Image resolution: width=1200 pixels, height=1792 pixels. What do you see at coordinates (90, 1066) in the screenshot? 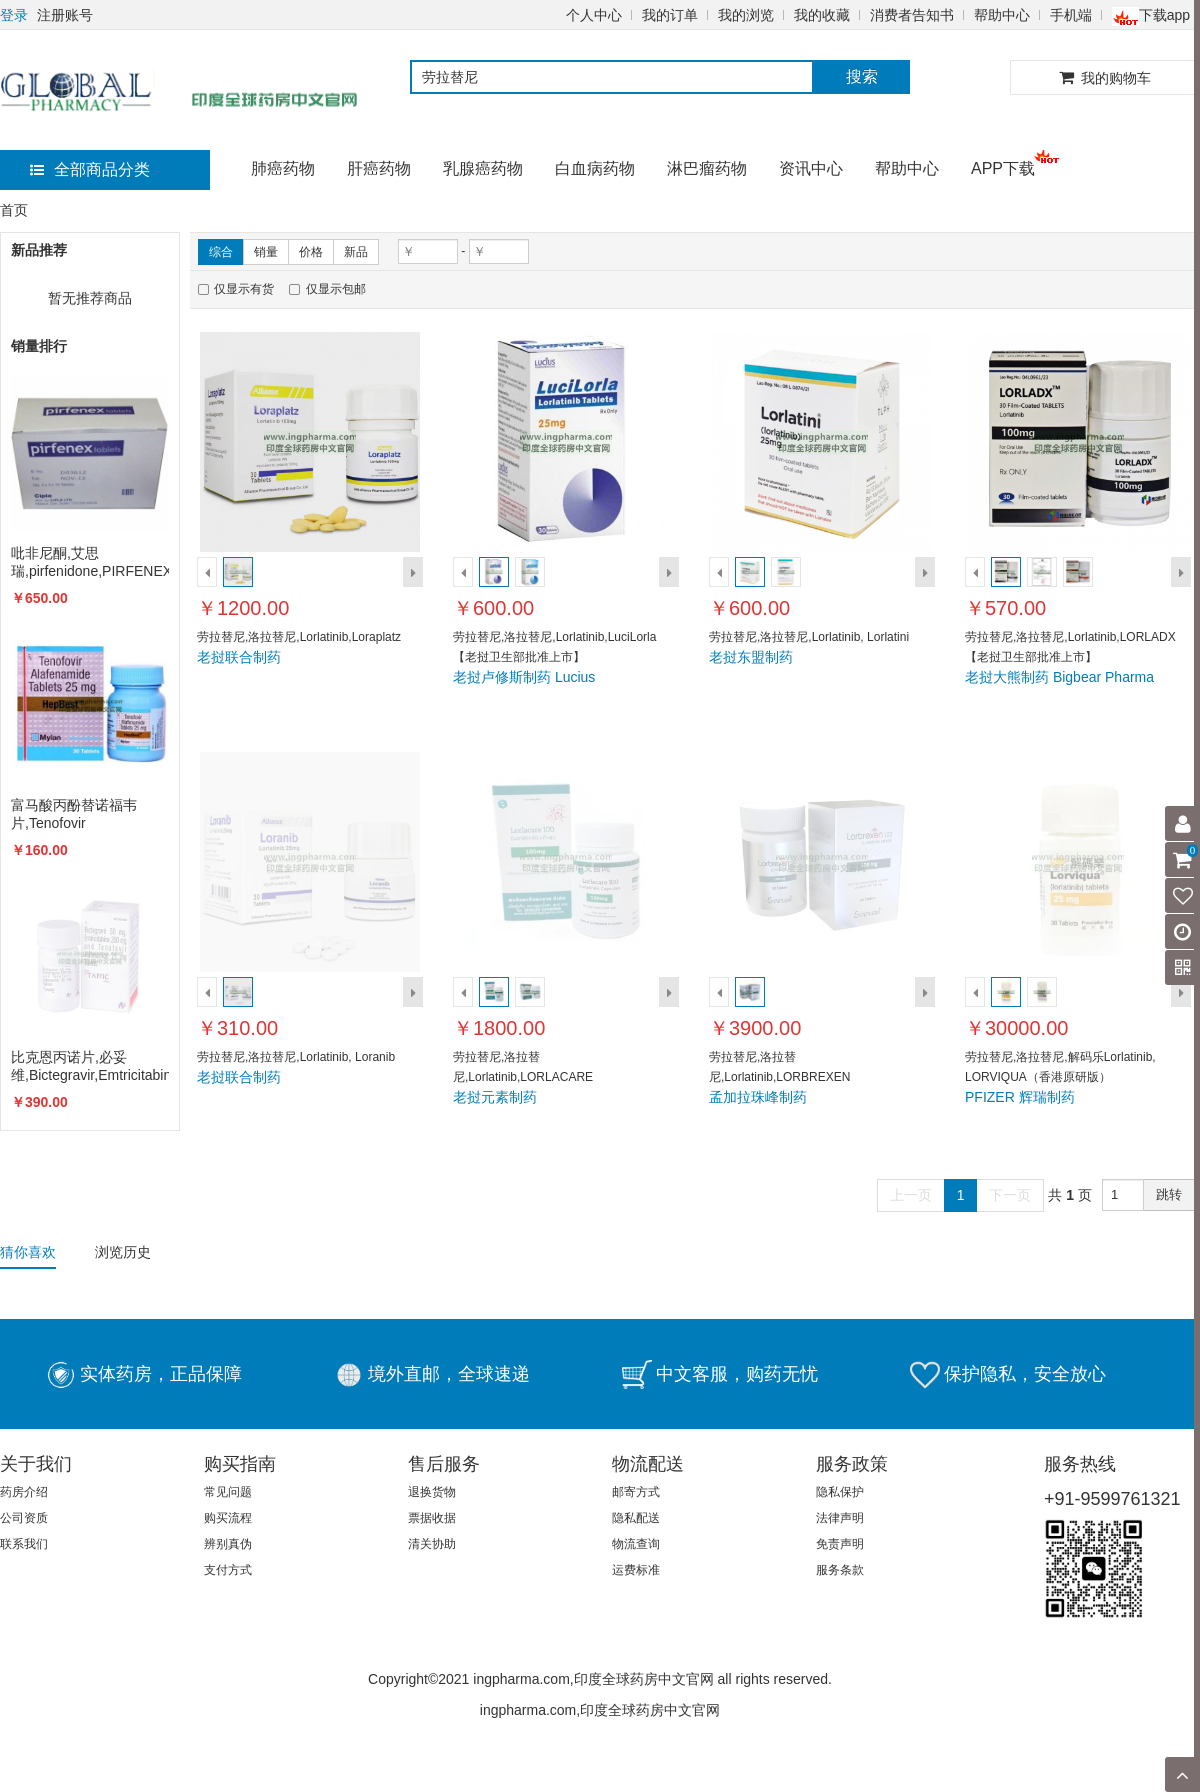
I see `比克恩丙诺片,必妥维,Bictegravir,Emtricitabine,Biktarvy,TAFFIC` at bounding box center [90, 1066].